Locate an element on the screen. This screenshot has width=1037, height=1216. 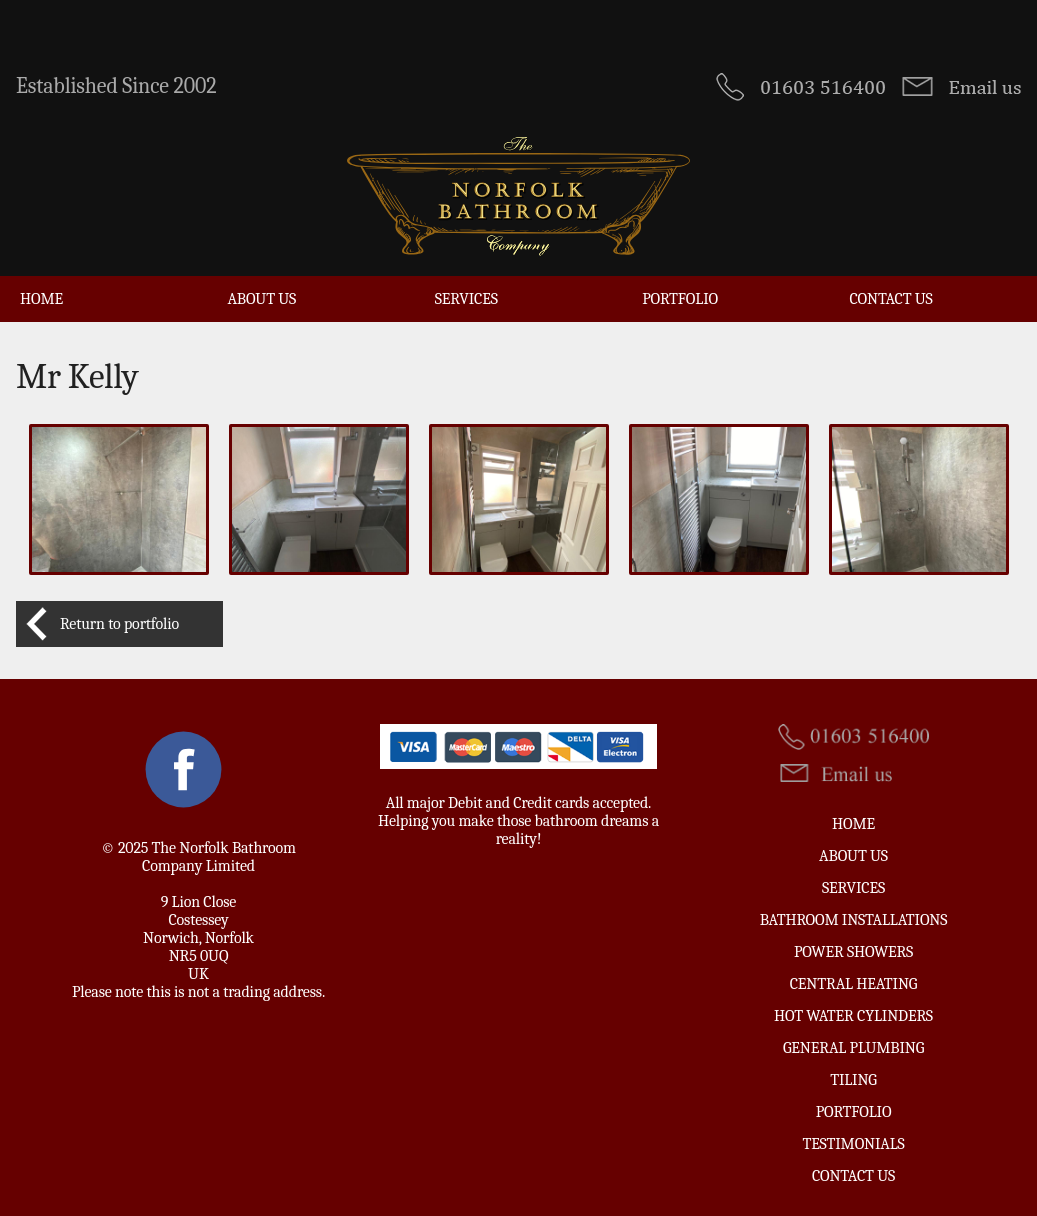
Return to portfolio is located at coordinates (119, 624).